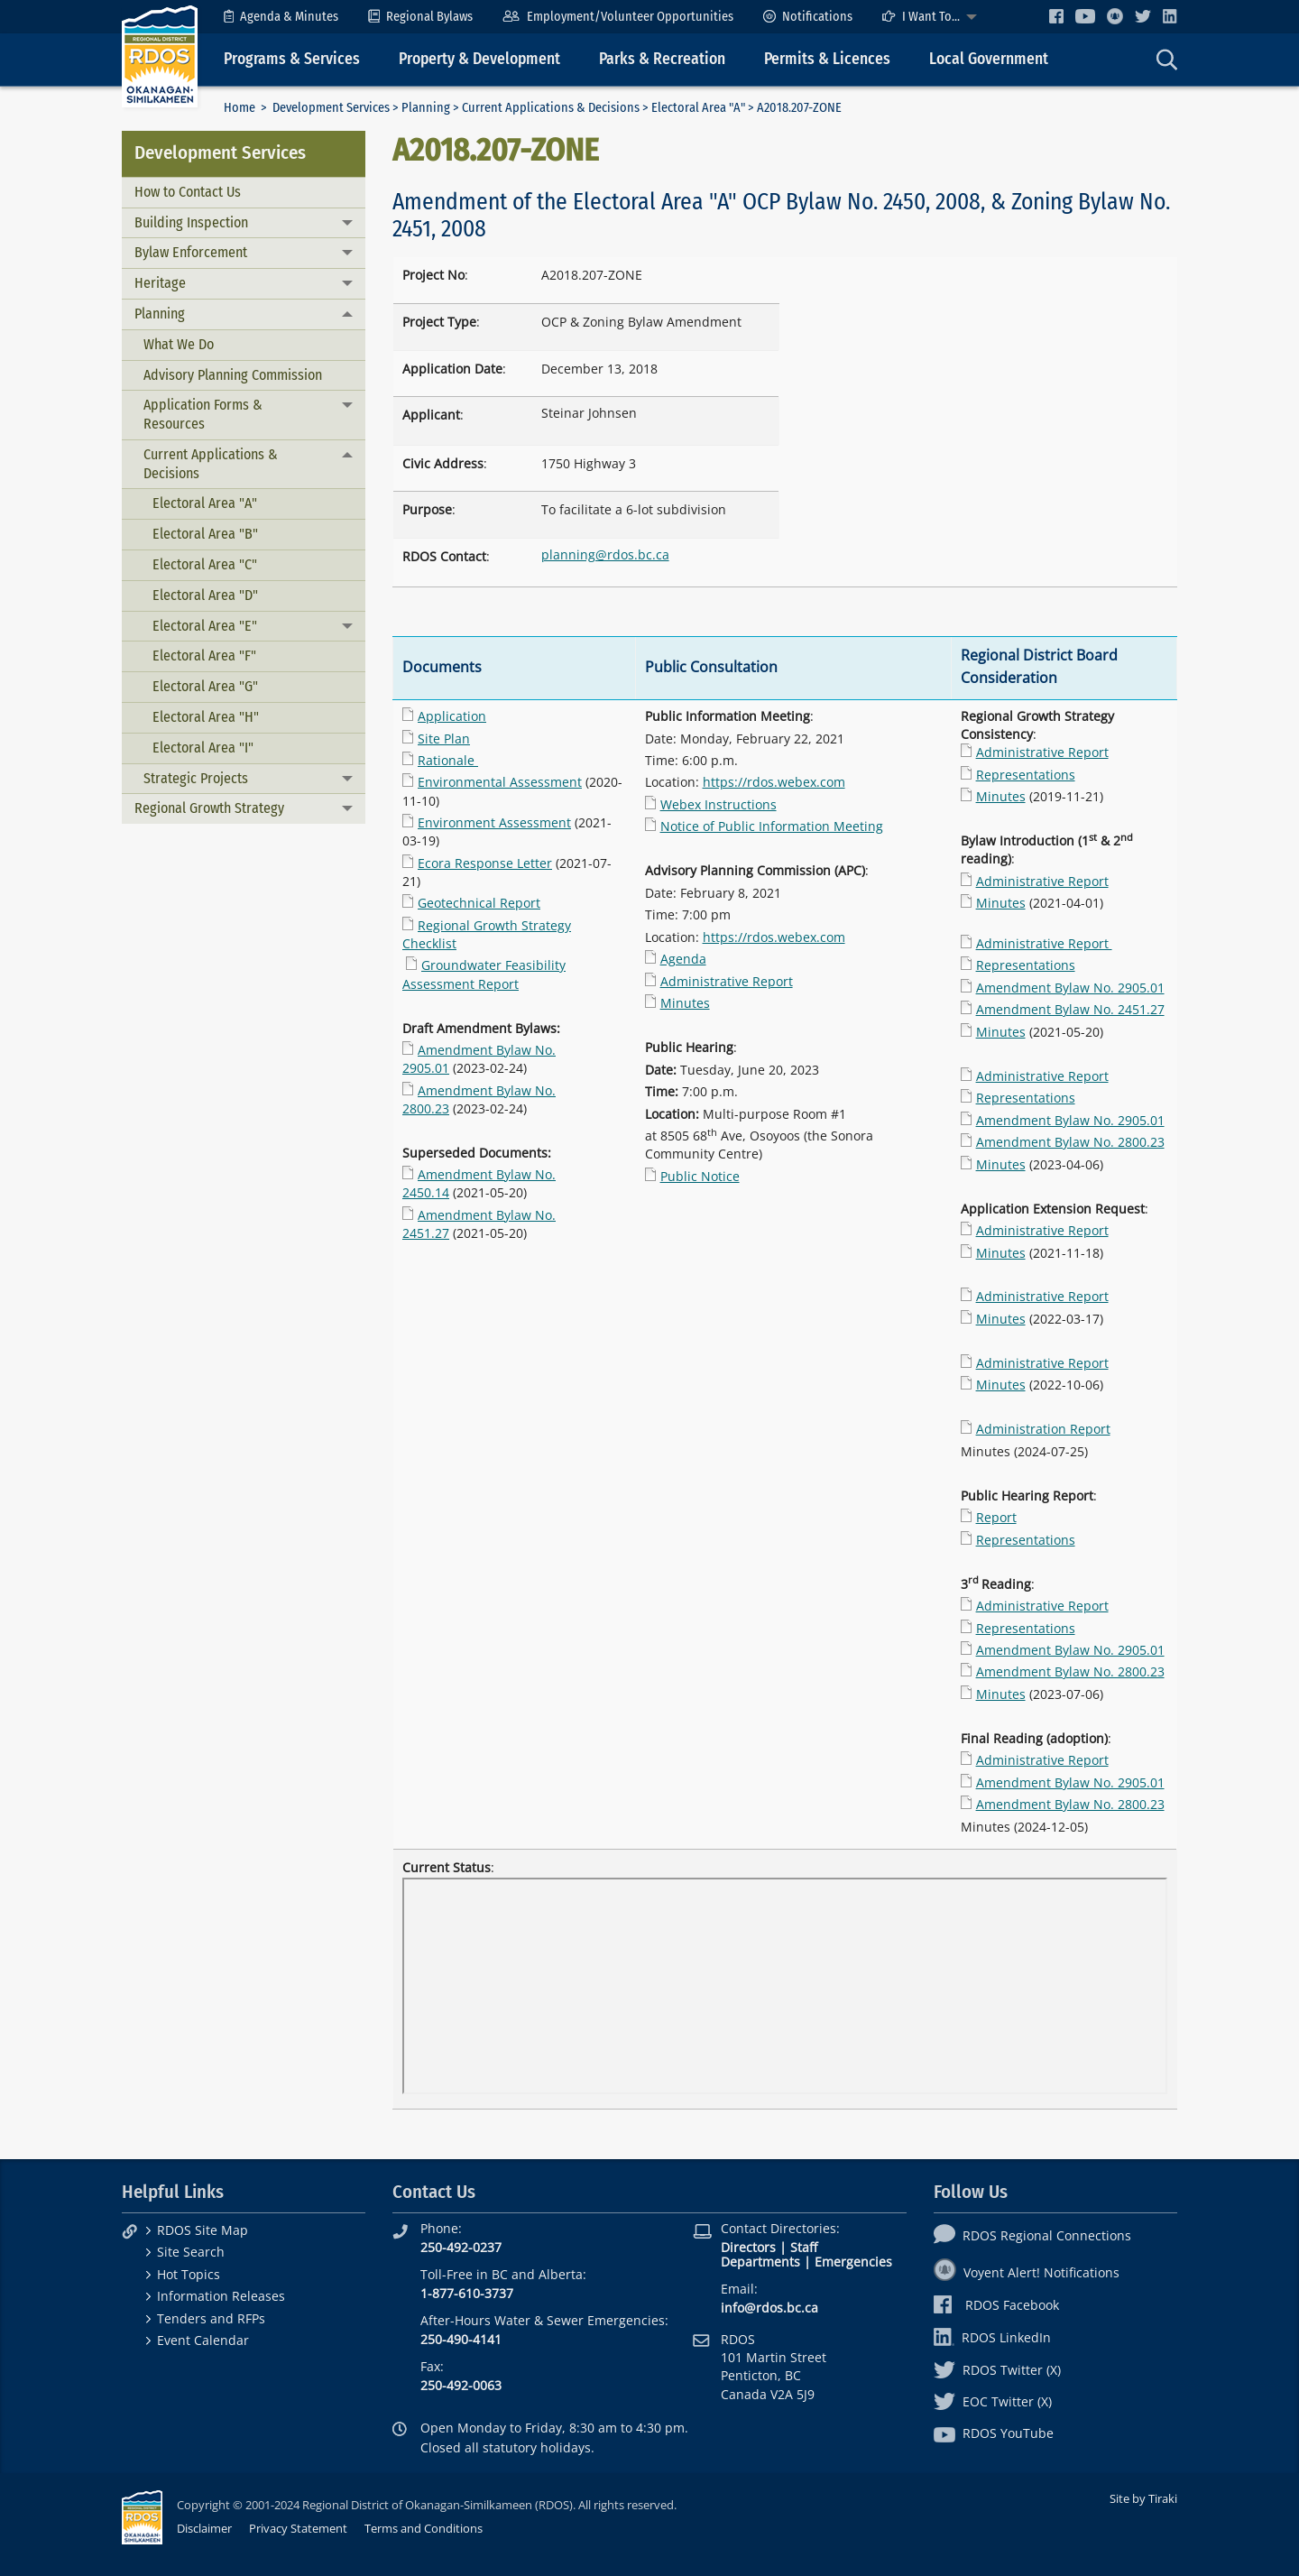 The height and width of the screenshot is (2576, 1299). Describe the element at coordinates (211, 2318) in the screenshot. I see `Tenders and RFPs` at that location.